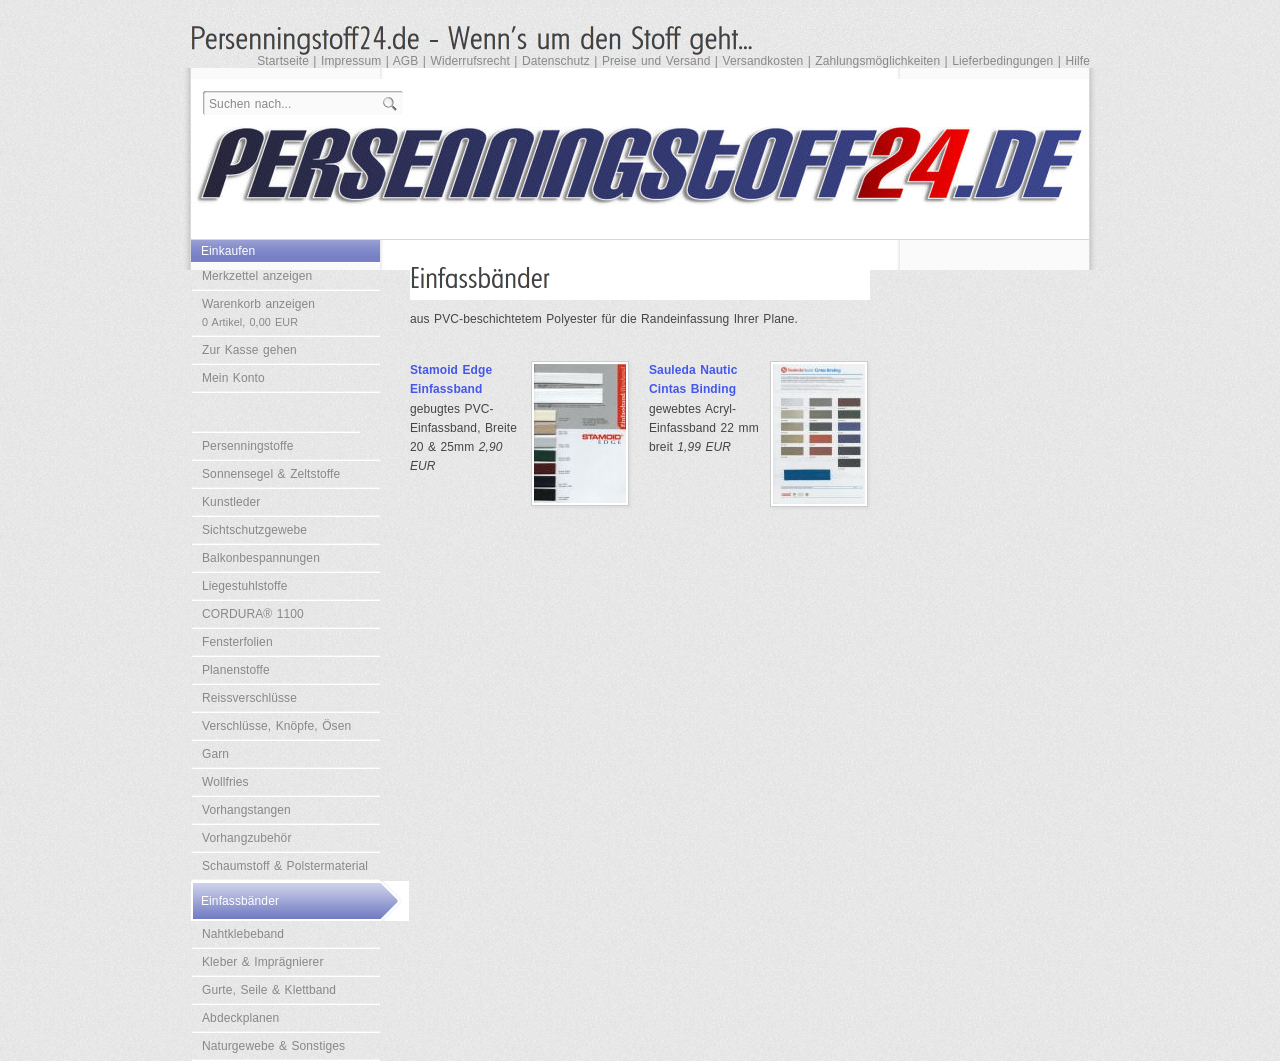  Describe the element at coordinates (261, 558) in the screenshot. I see `Balkonbespannungen` at that location.